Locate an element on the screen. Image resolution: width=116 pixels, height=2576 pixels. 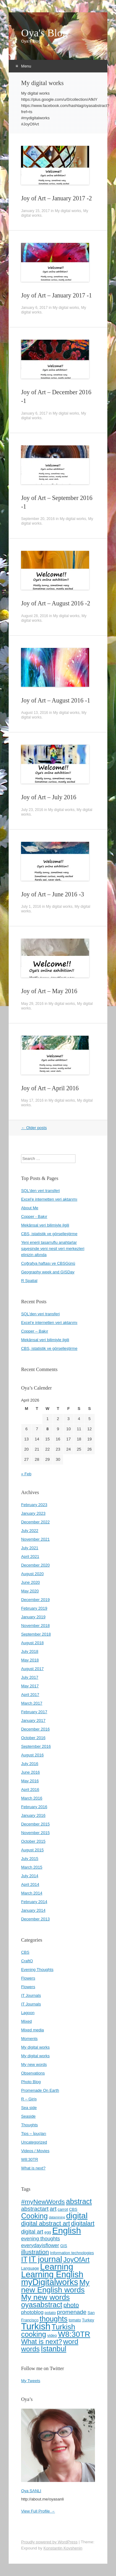
Mekânsal veri bilimiyle ilgili is located at coordinates (45, 1225).